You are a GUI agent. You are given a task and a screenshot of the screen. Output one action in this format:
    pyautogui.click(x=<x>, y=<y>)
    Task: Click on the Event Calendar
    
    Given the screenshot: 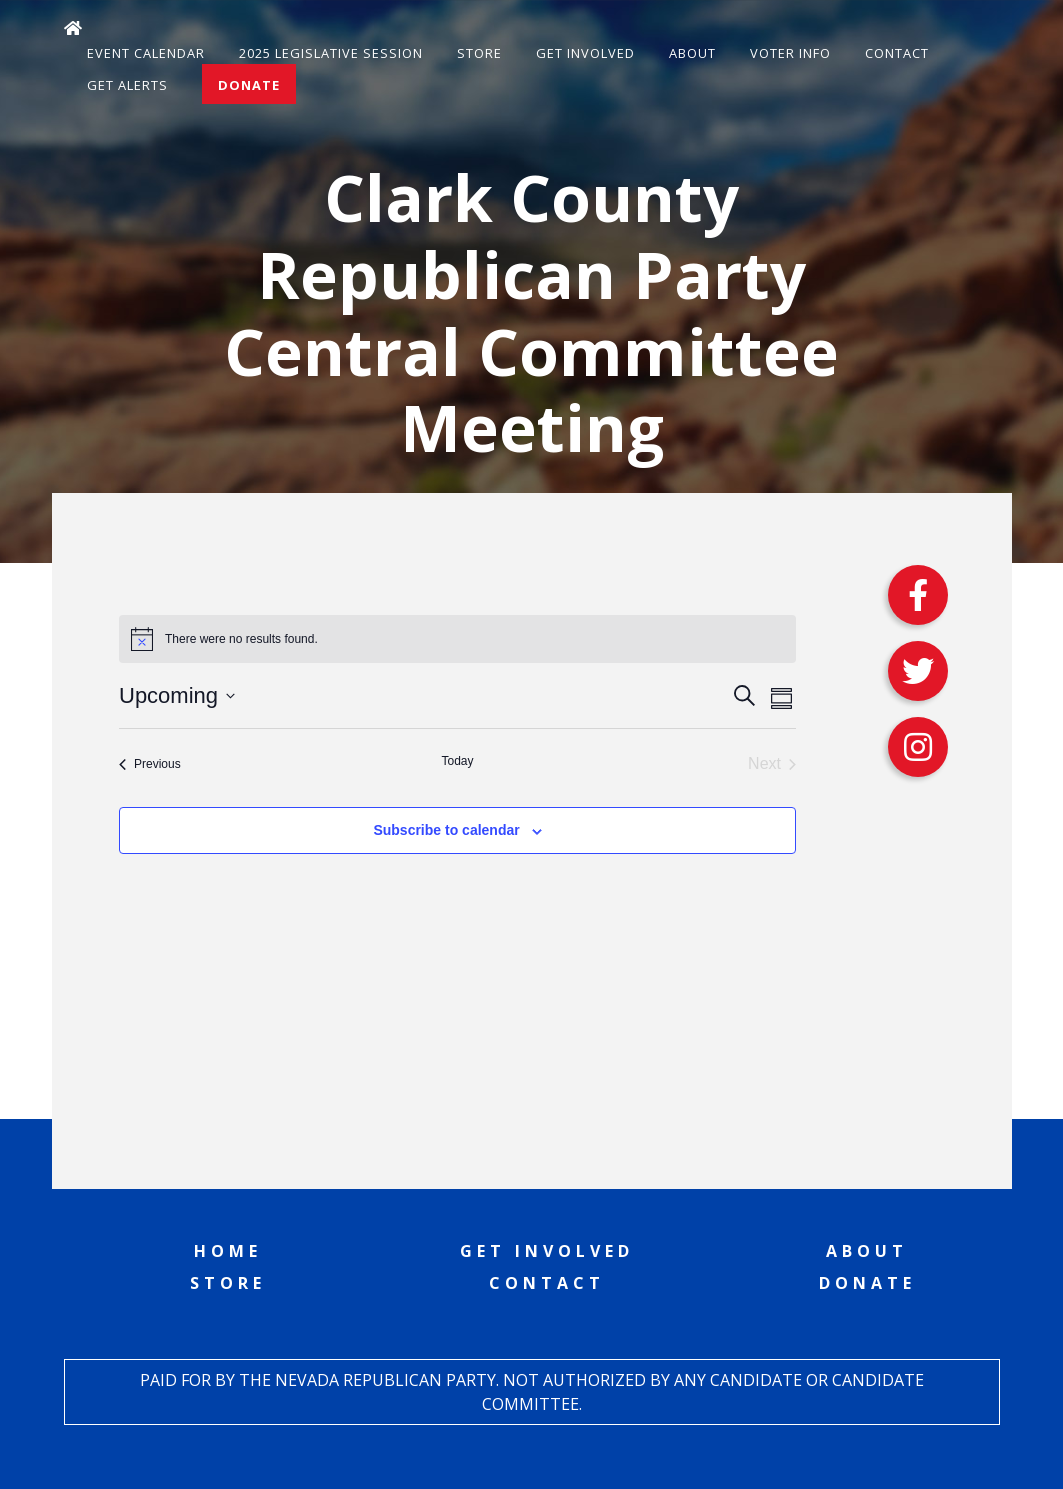 What is the action you would take?
    pyautogui.click(x=146, y=53)
    